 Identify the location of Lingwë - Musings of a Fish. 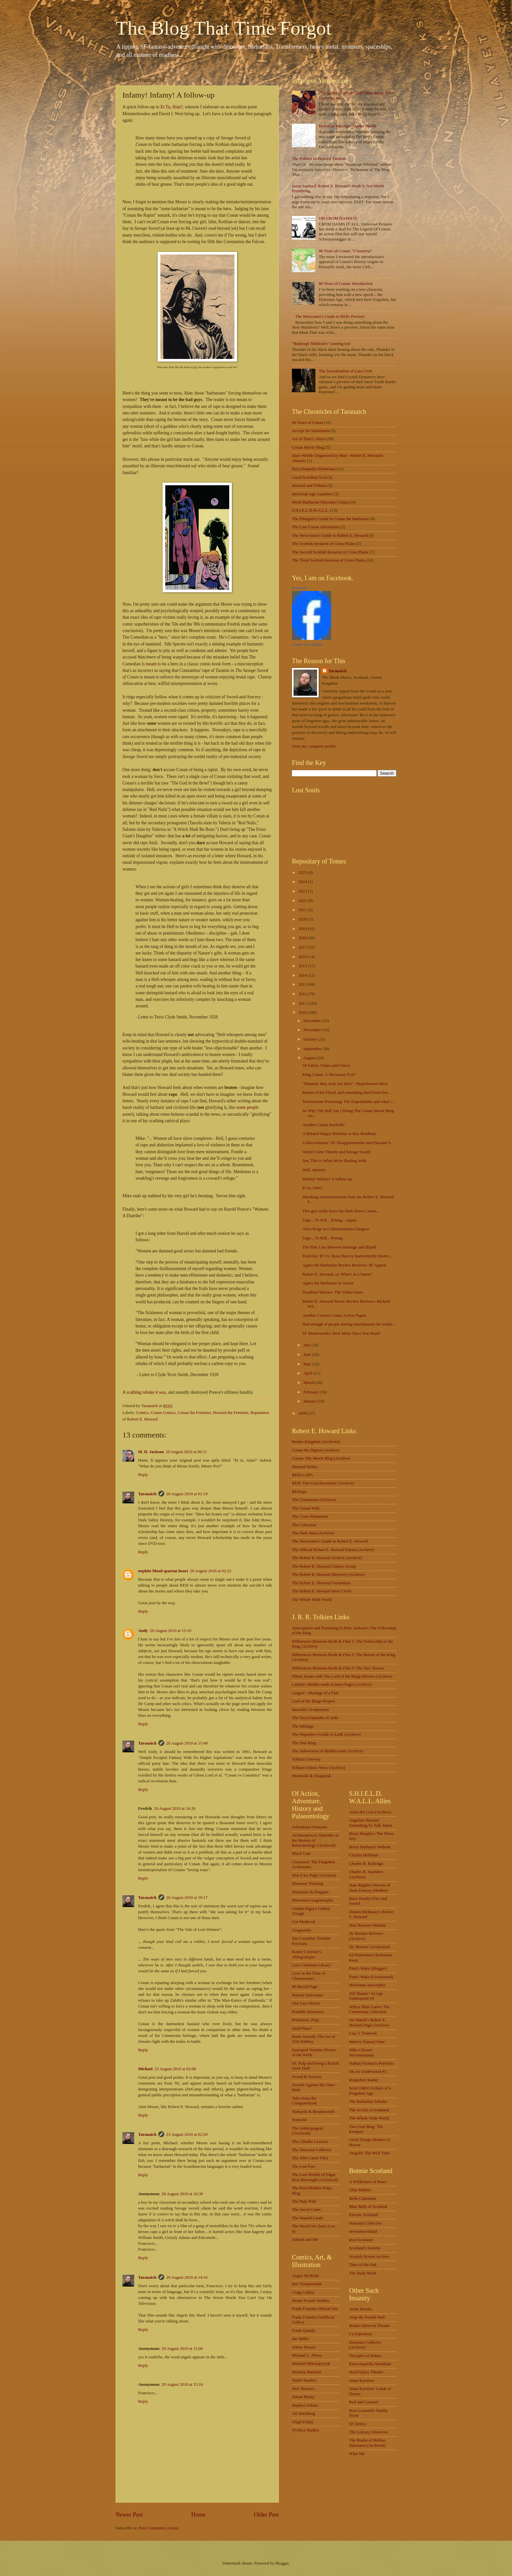
(315, 1693).